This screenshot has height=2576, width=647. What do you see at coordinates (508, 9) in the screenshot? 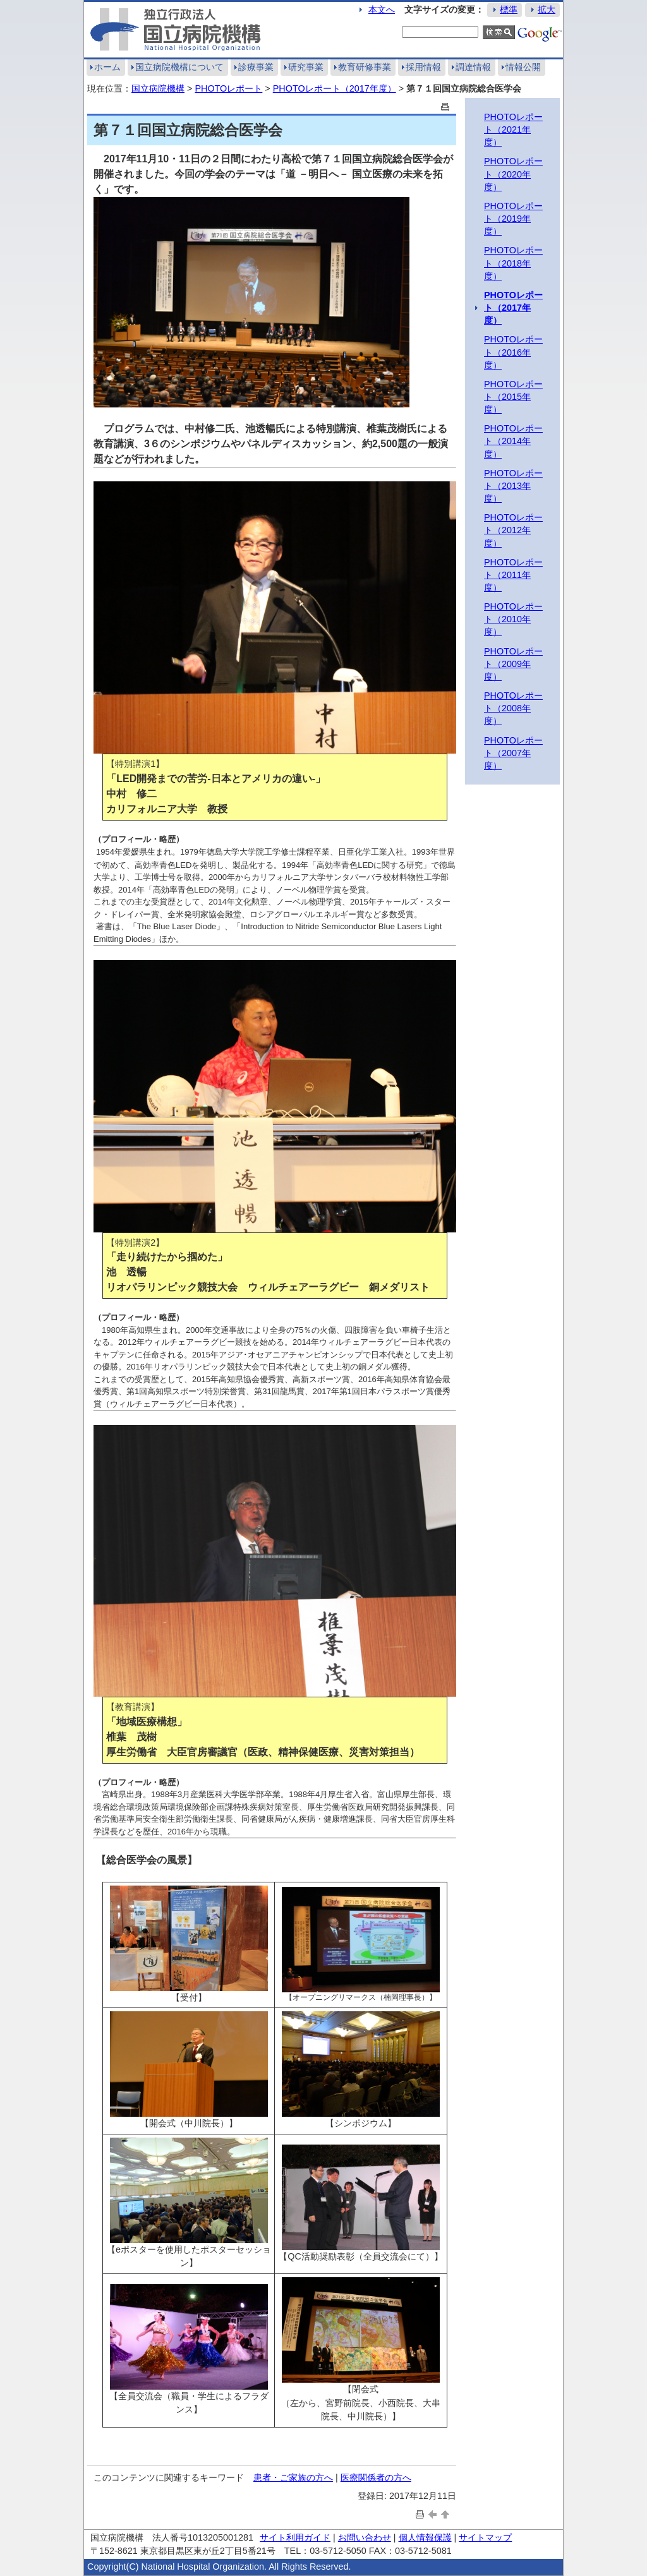
I see `標準` at bounding box center [508, 9].